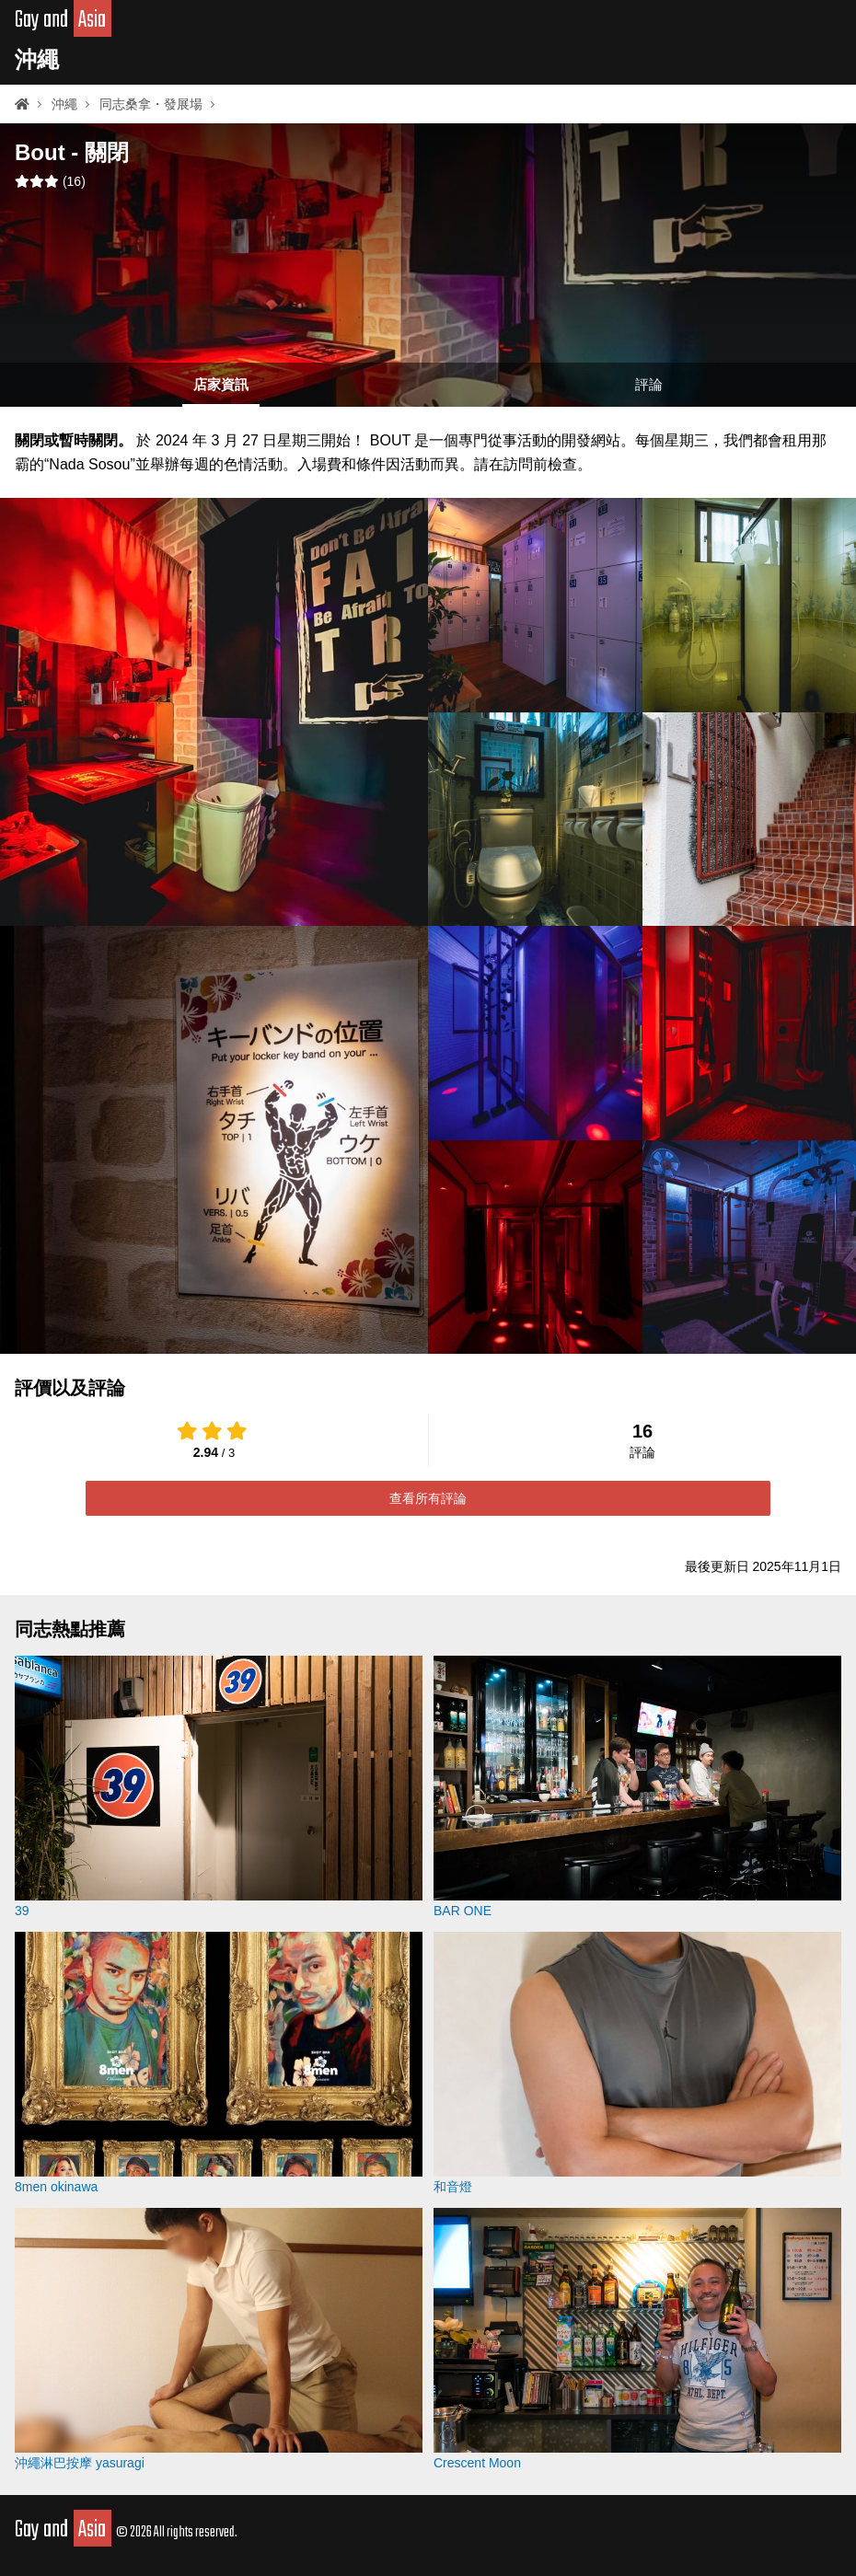 The image size is (856, 2576). Describe the element at coordinates (63, 20) in the screenshot. I see `Gay and` at that location.